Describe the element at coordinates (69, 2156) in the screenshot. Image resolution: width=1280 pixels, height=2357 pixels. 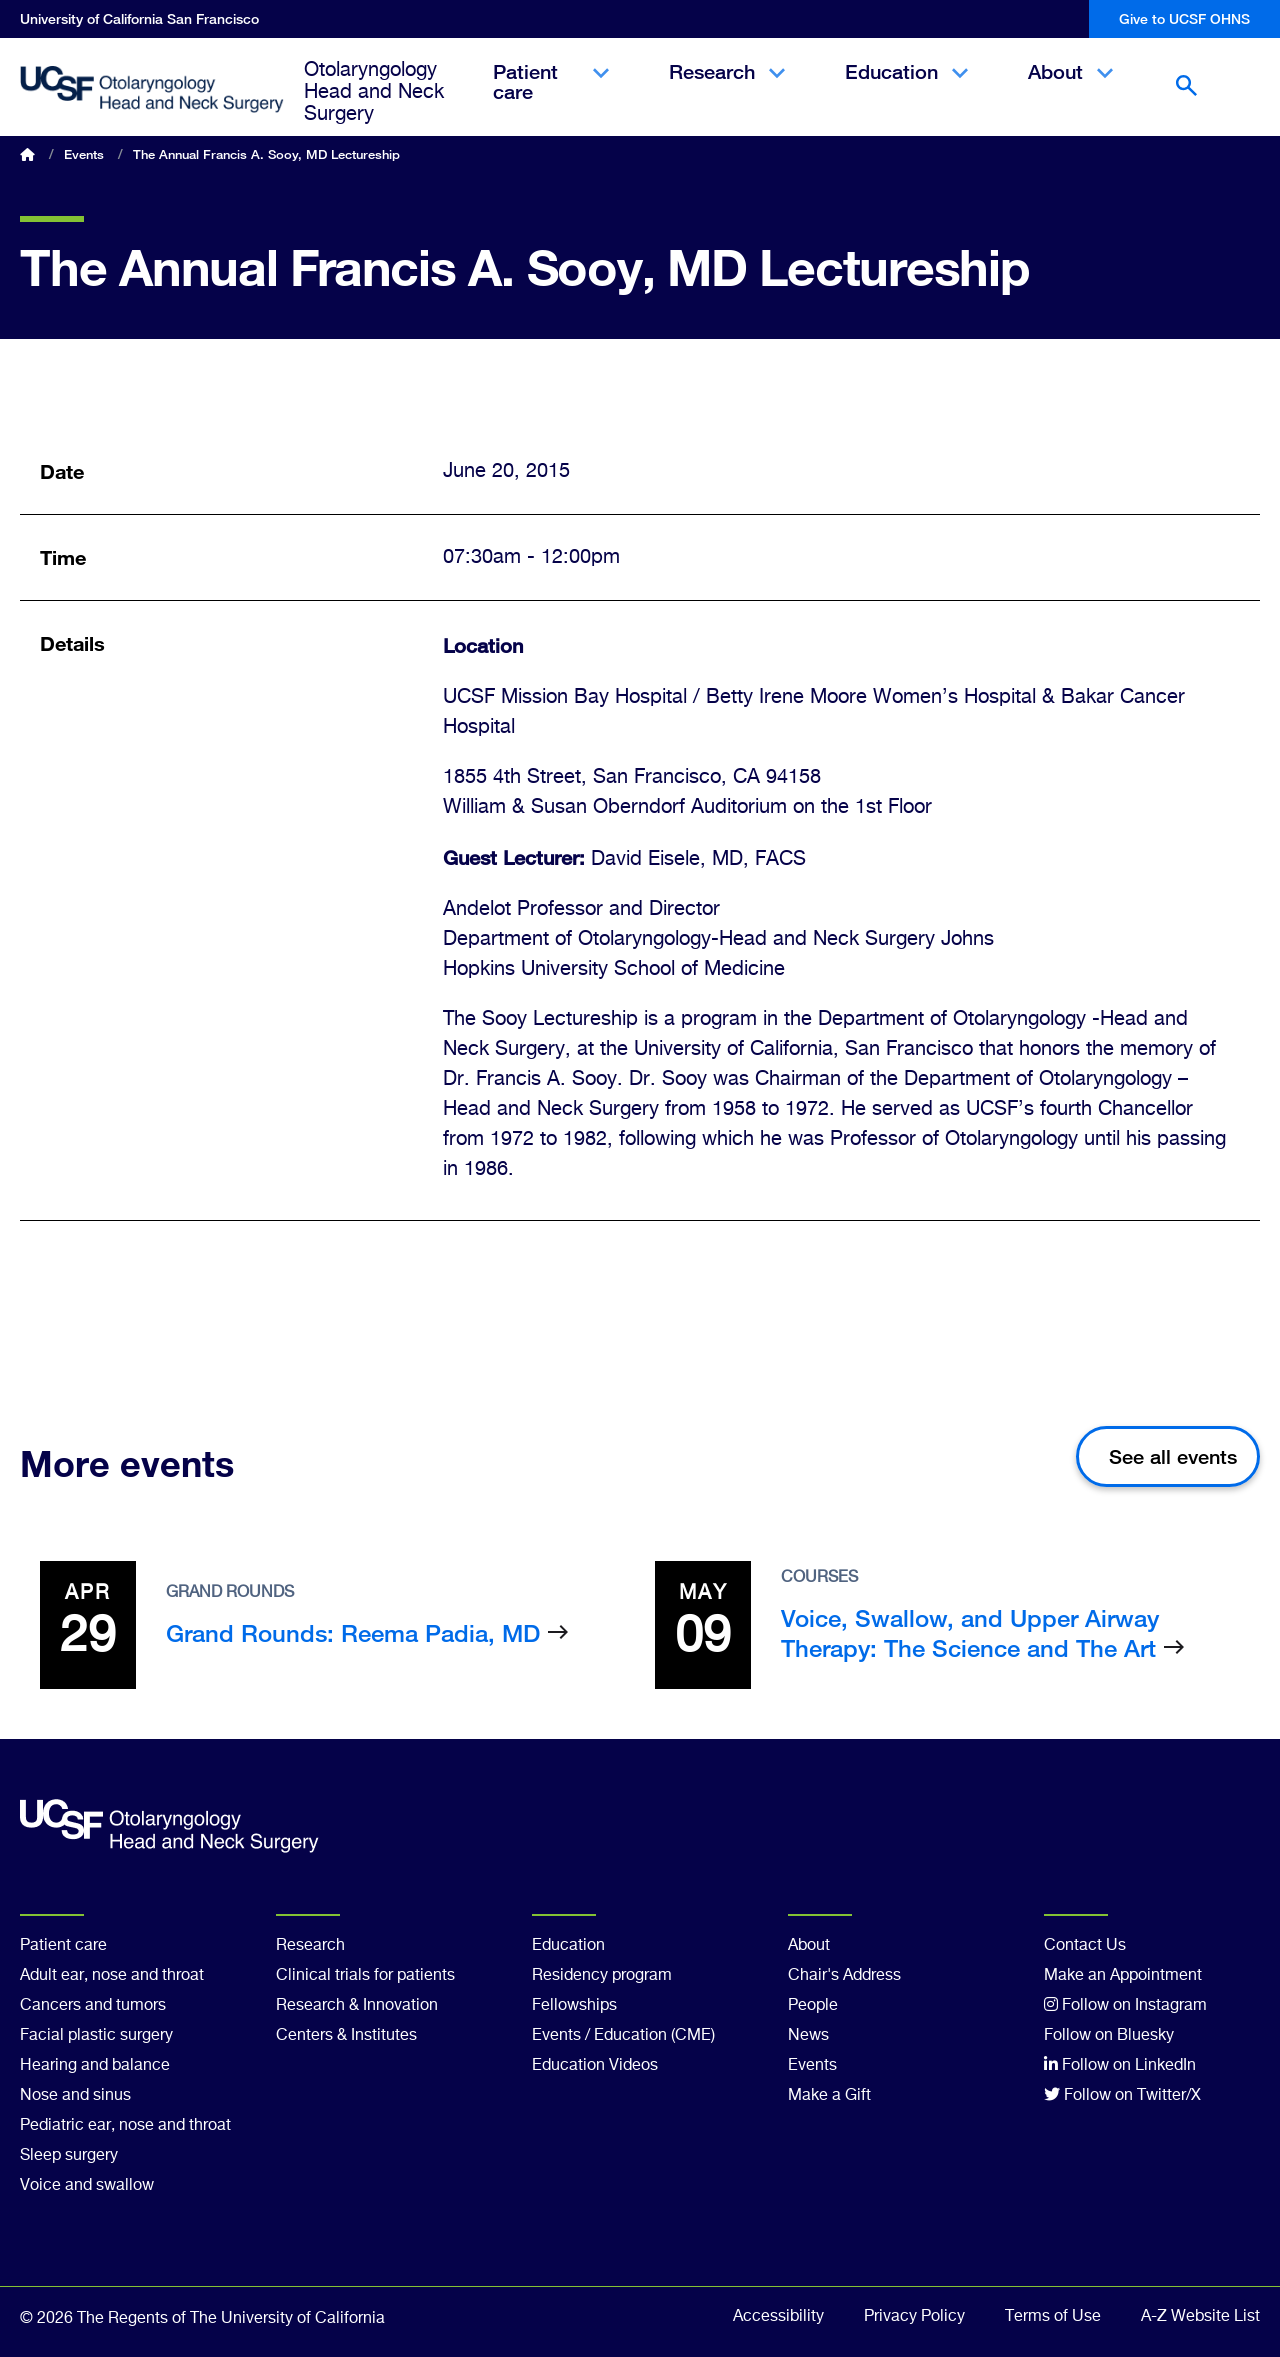
I see `Sleep surgery` at that location.